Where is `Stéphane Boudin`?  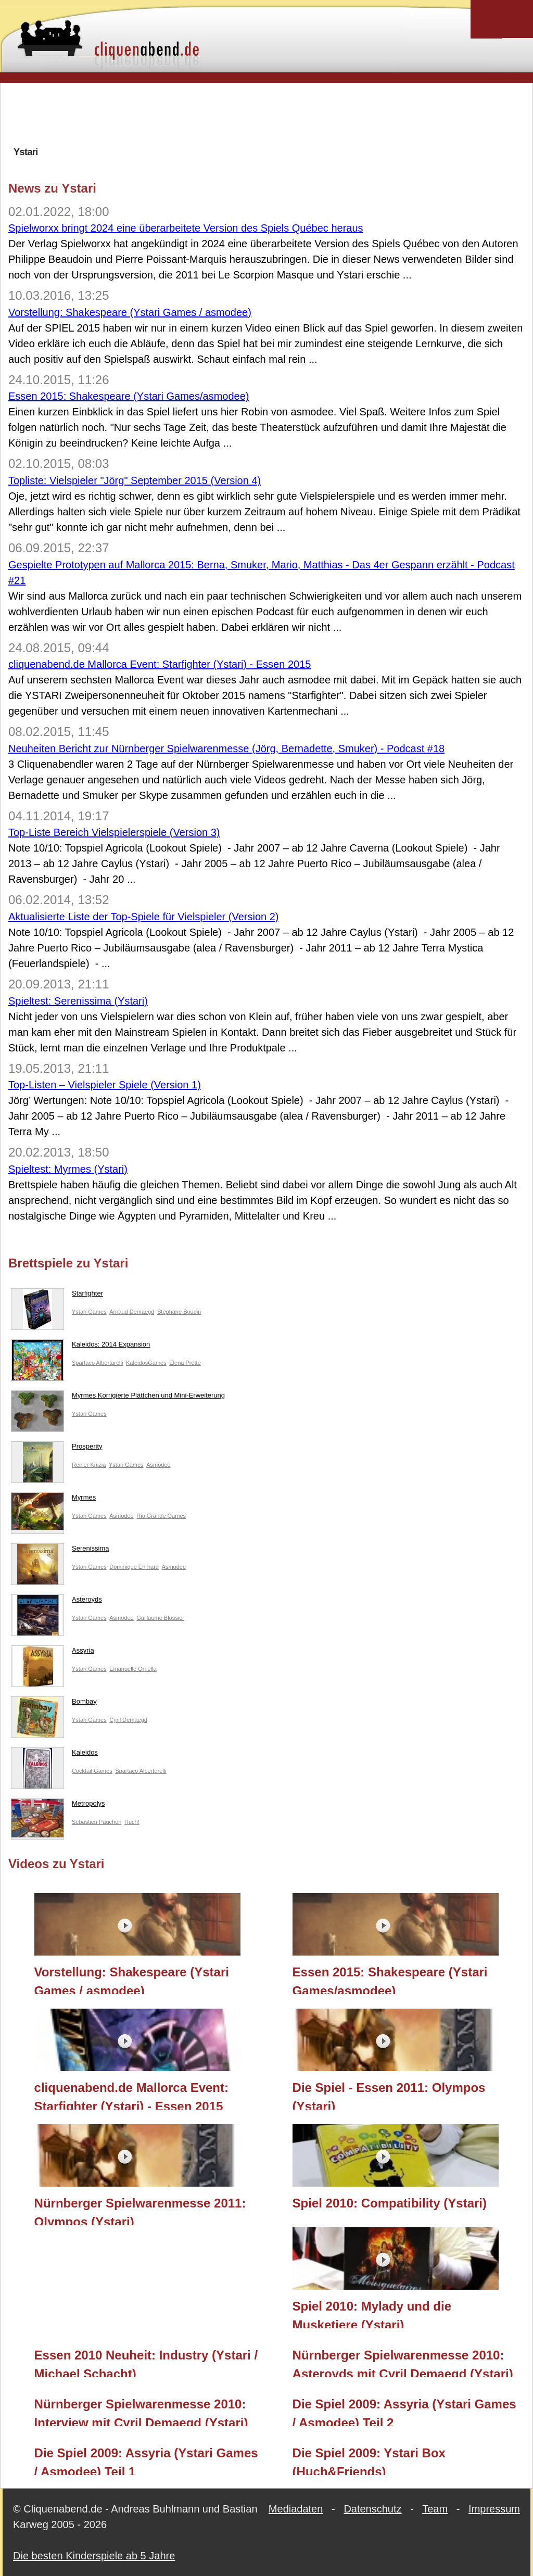 Stéphane Boudin is located at coordinates (179, 1312).